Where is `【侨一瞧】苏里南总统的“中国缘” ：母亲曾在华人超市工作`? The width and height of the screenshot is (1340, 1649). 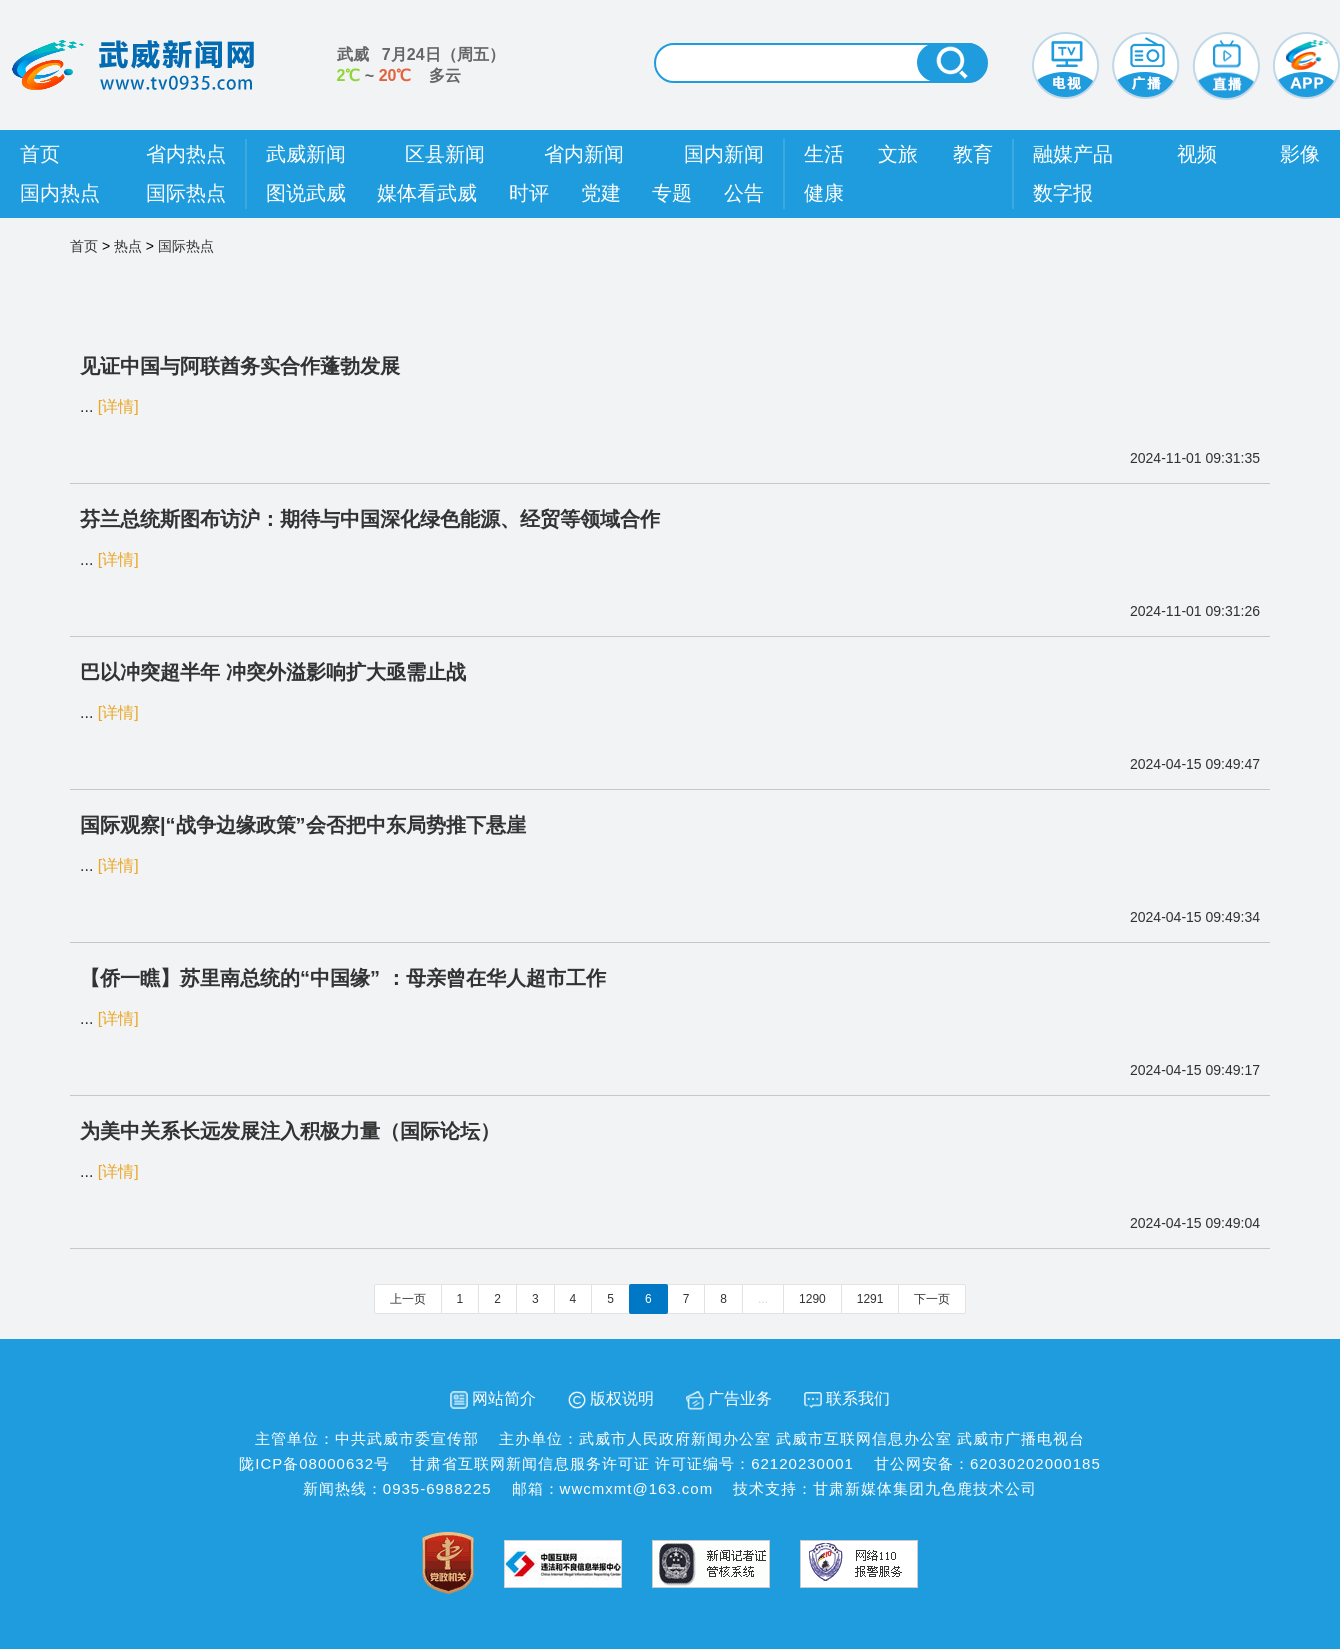 【侨一瞧】苏里南总统的“中国缘” ：母亲曾在华人超市工作 is located at coordinates (343, 978).